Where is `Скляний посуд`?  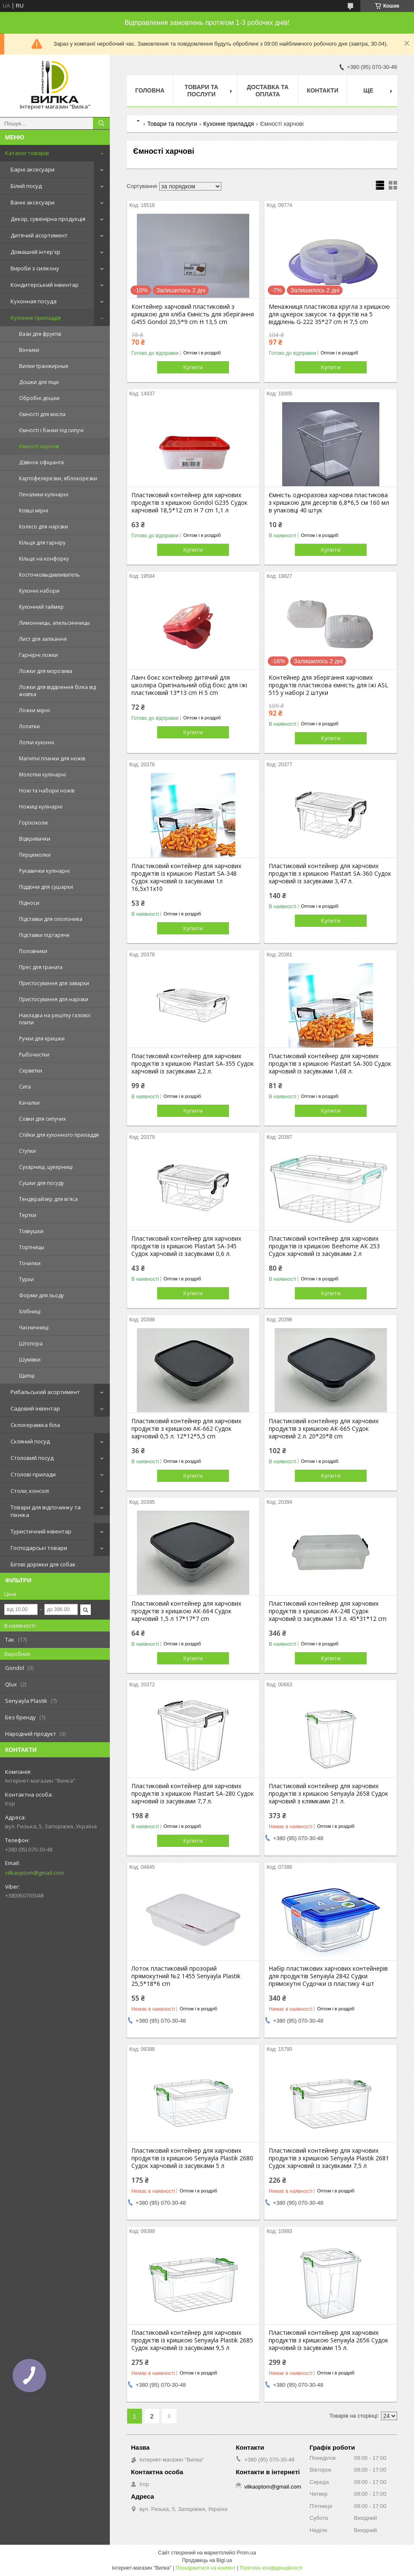
Скляний посуд is located at coordinates (30, 1441).